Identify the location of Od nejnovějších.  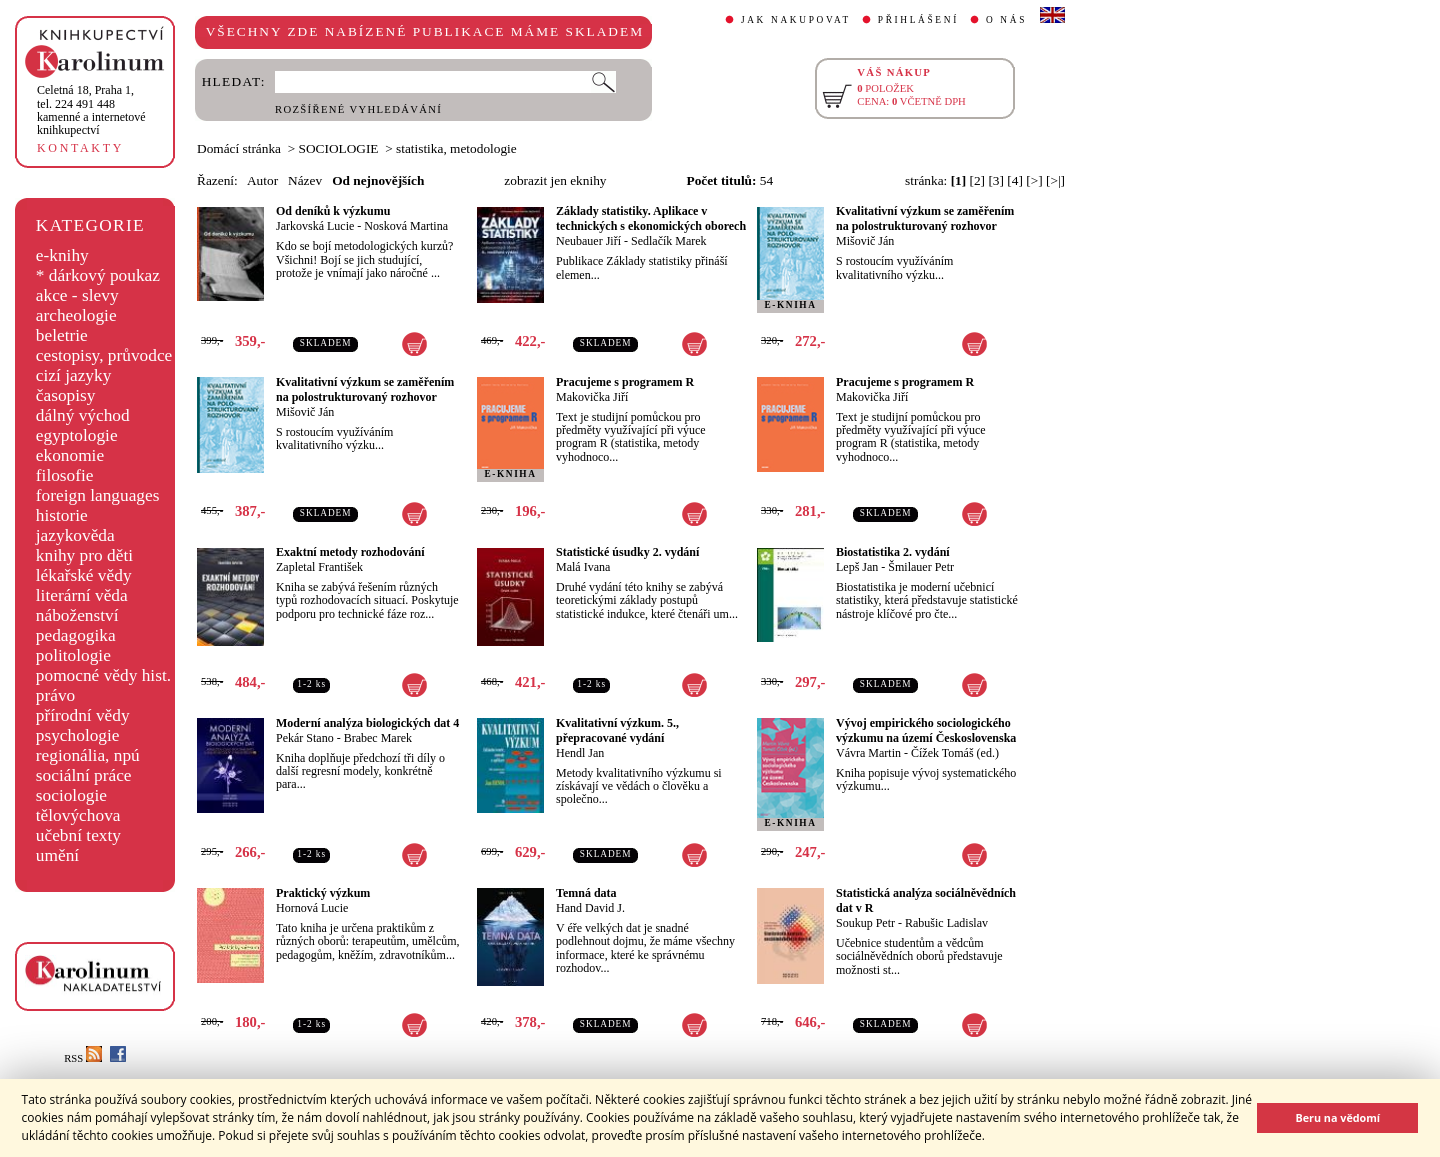
(378, 180).